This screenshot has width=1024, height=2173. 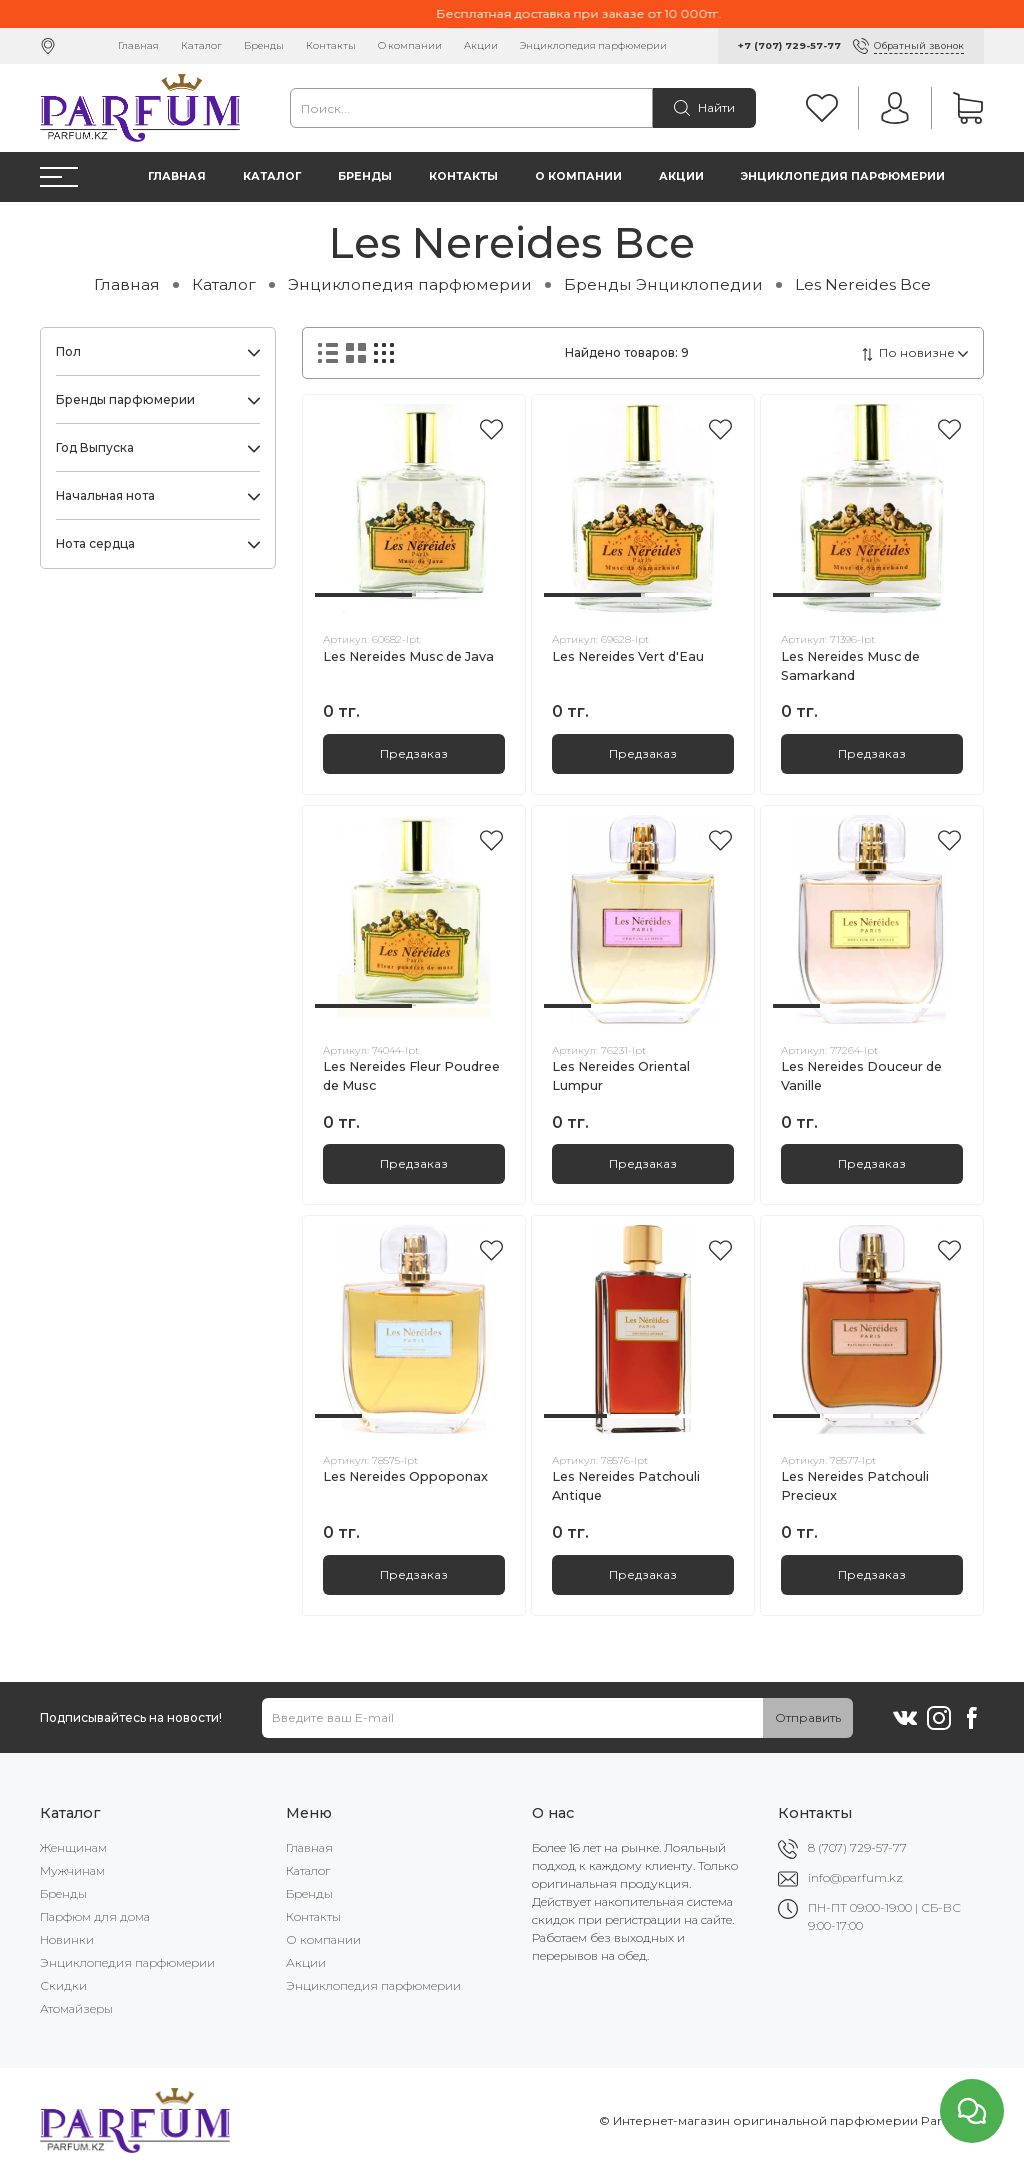 What do you see at coordinates (593, 45) in the screenshot?
I see `Энциклопедия парфюмерии` at bounding box center [593, 45].